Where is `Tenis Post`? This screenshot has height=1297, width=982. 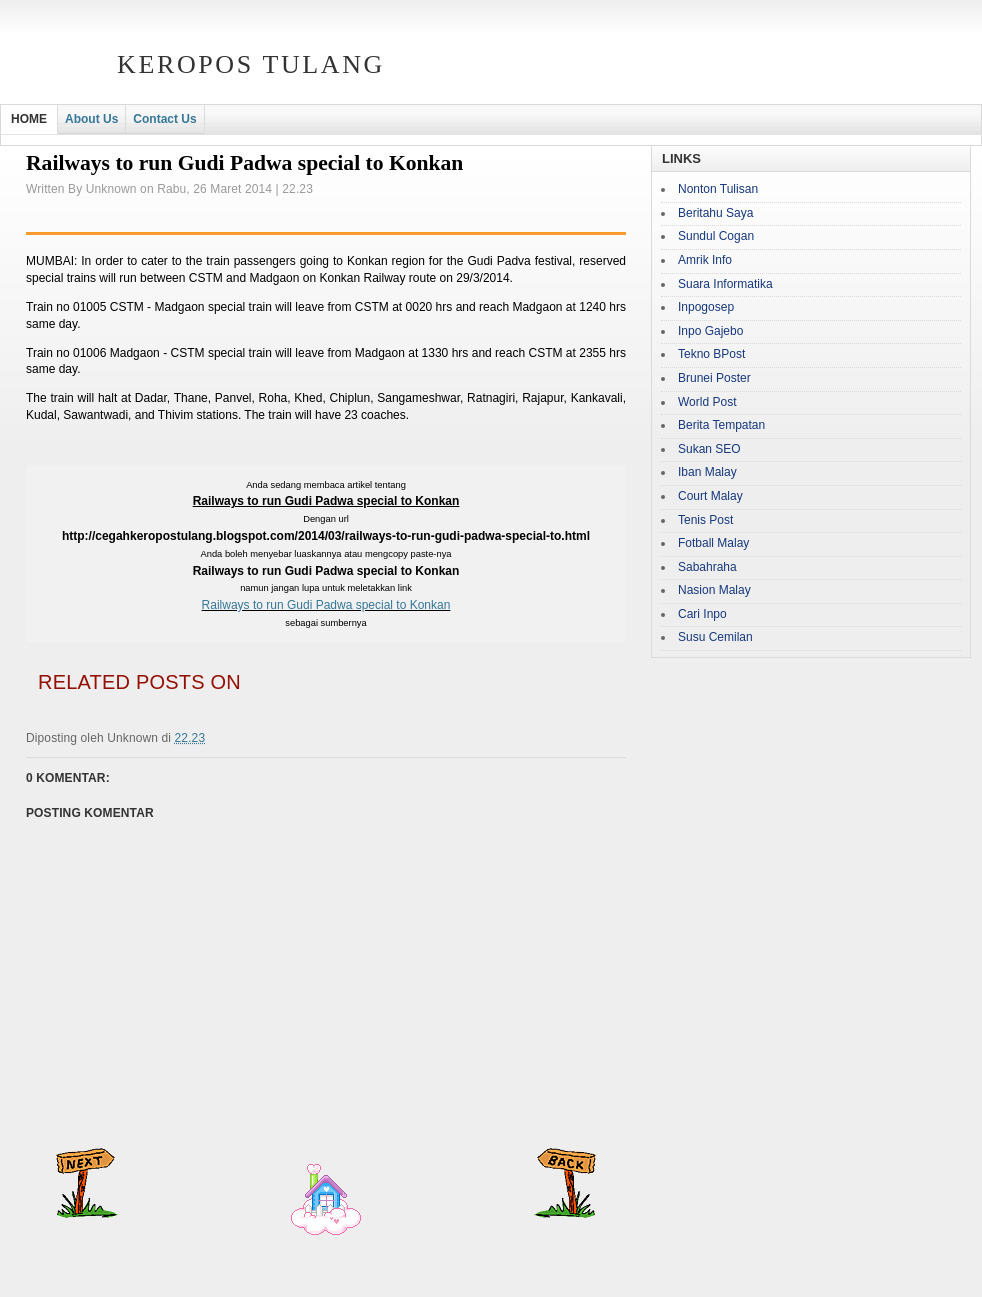 Tenis Post is located at coordinates (705, 520).